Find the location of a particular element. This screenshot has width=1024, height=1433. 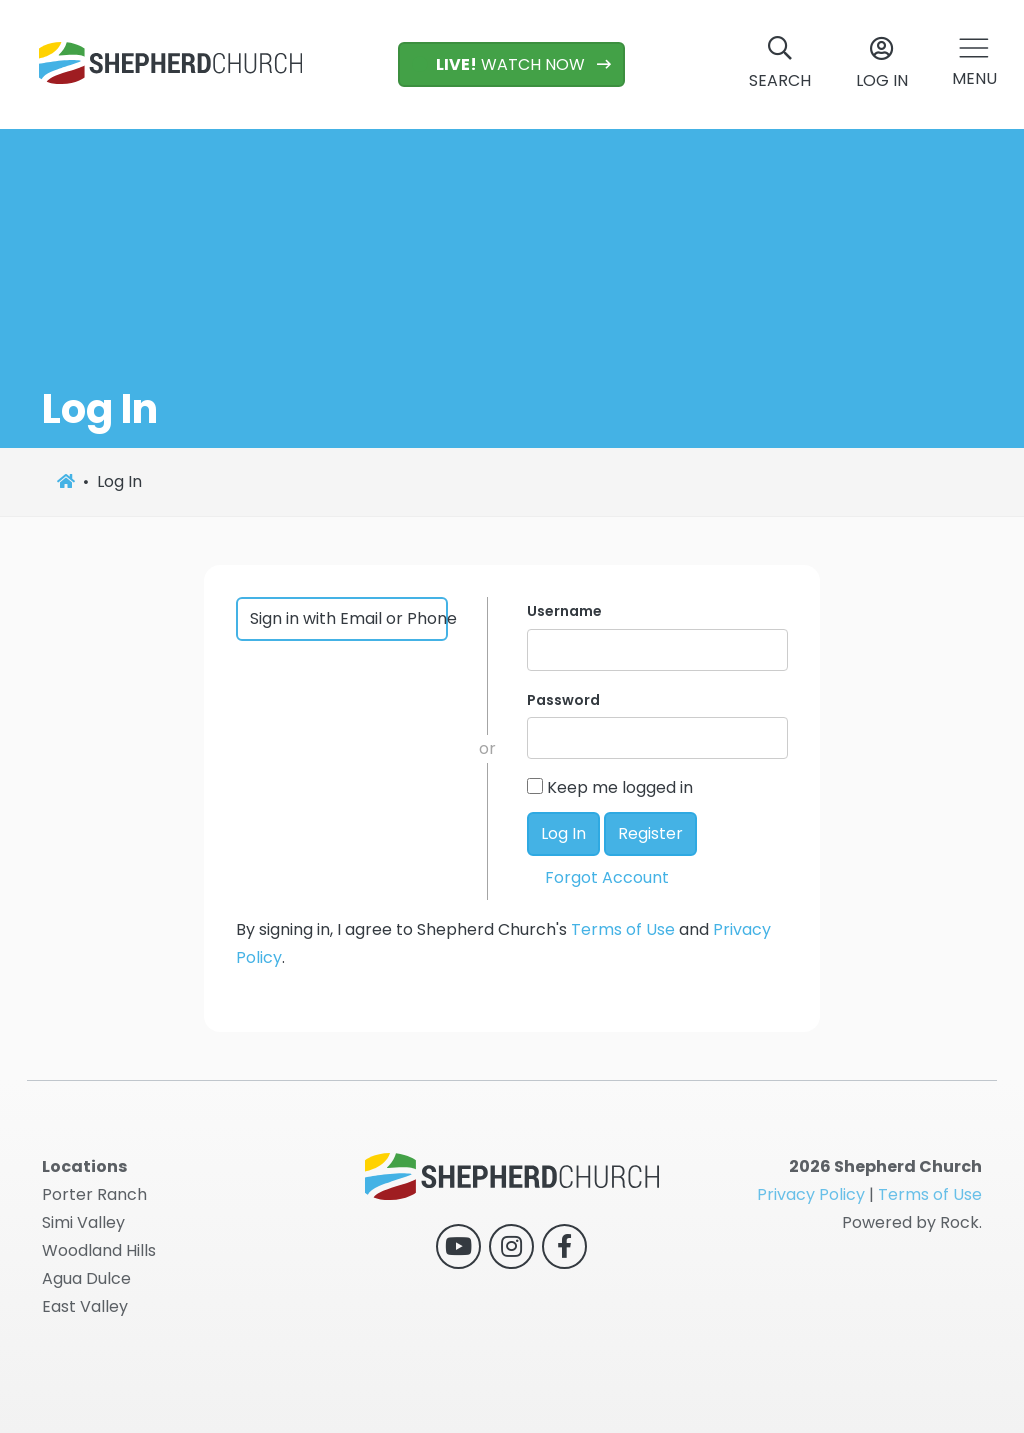

[button] is located at coordinates (974, 64).